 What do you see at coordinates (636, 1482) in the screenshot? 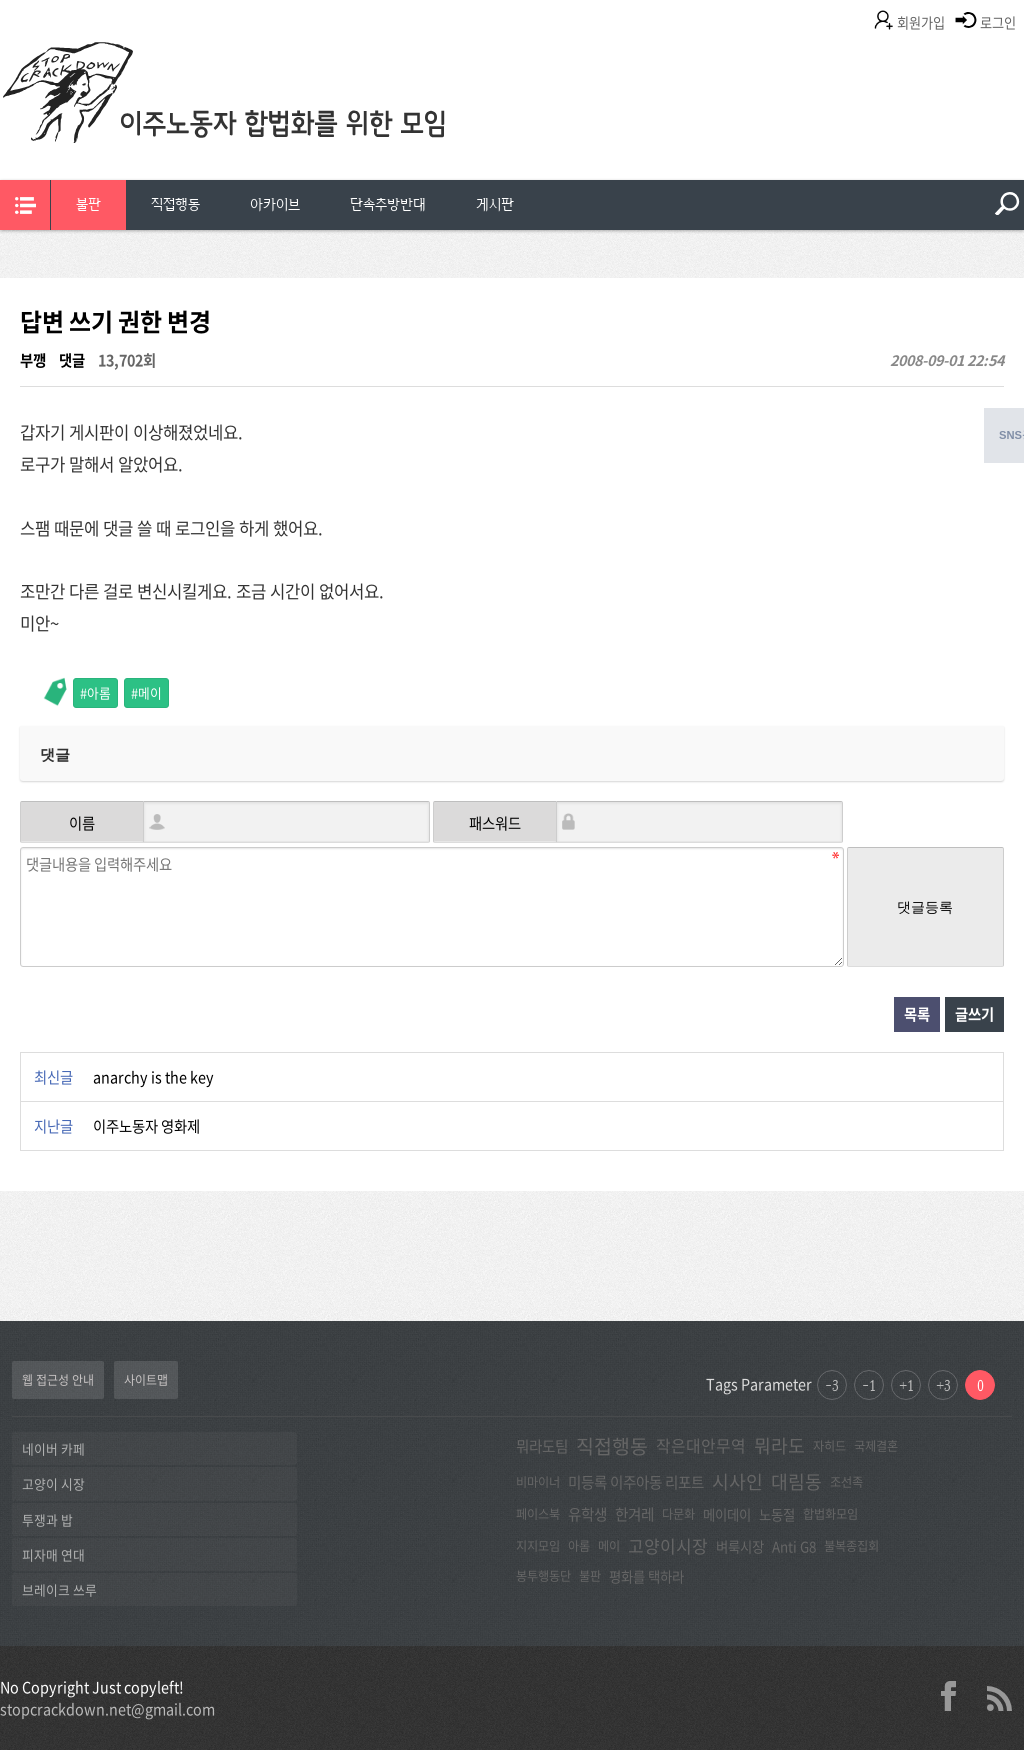
I see `미등록 이주아동 리포트` at bounding box center [636, 1482].